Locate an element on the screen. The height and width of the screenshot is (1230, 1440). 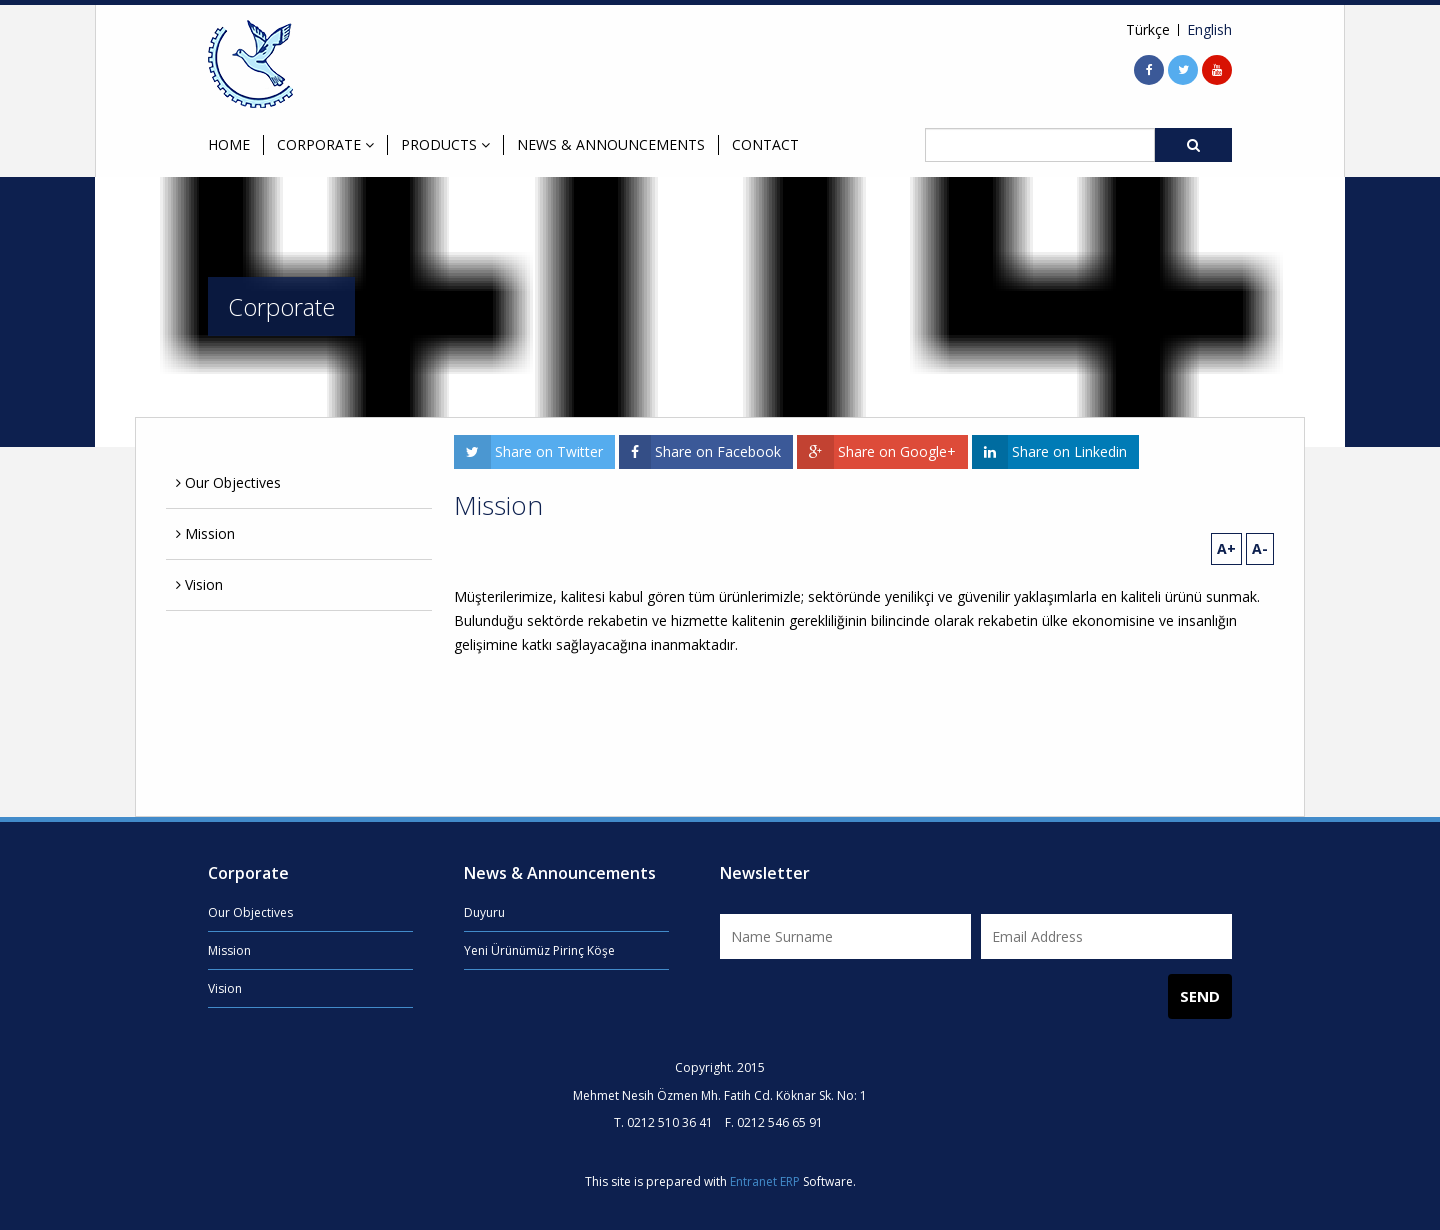
CORPORATE is located at coordinates (325, 144).